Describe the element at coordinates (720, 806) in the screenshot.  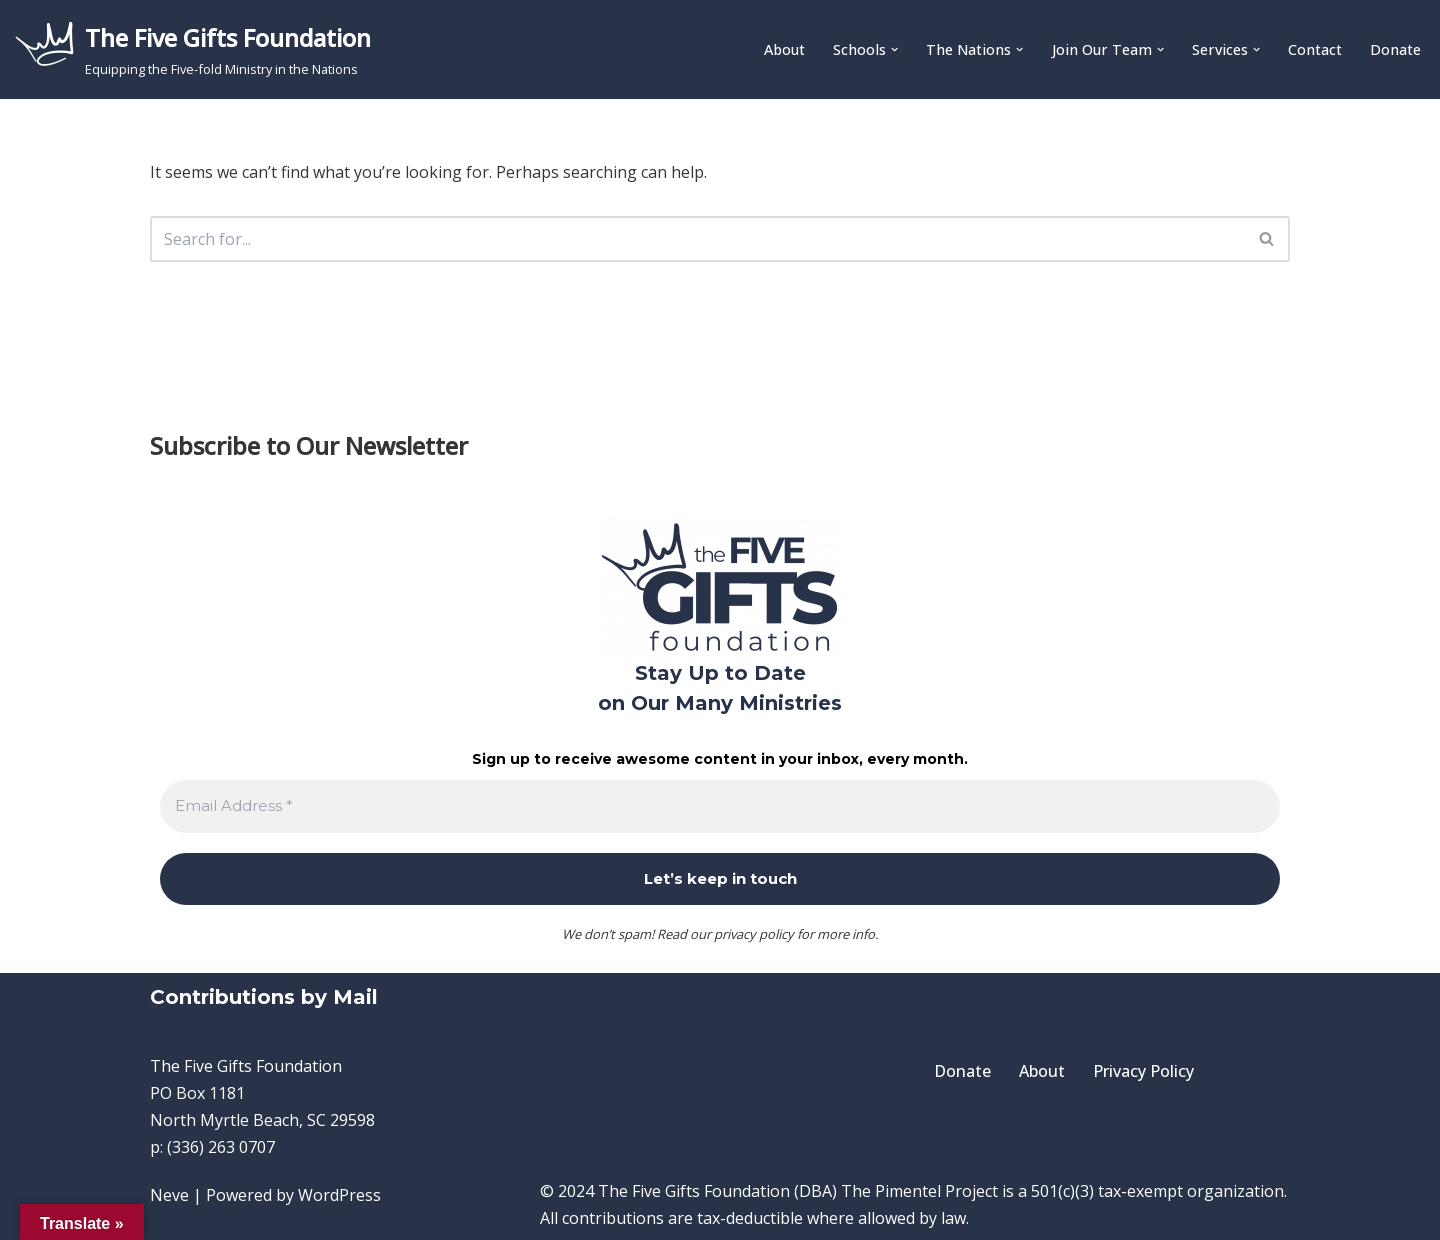
I see `[Email Address *]` at that location.